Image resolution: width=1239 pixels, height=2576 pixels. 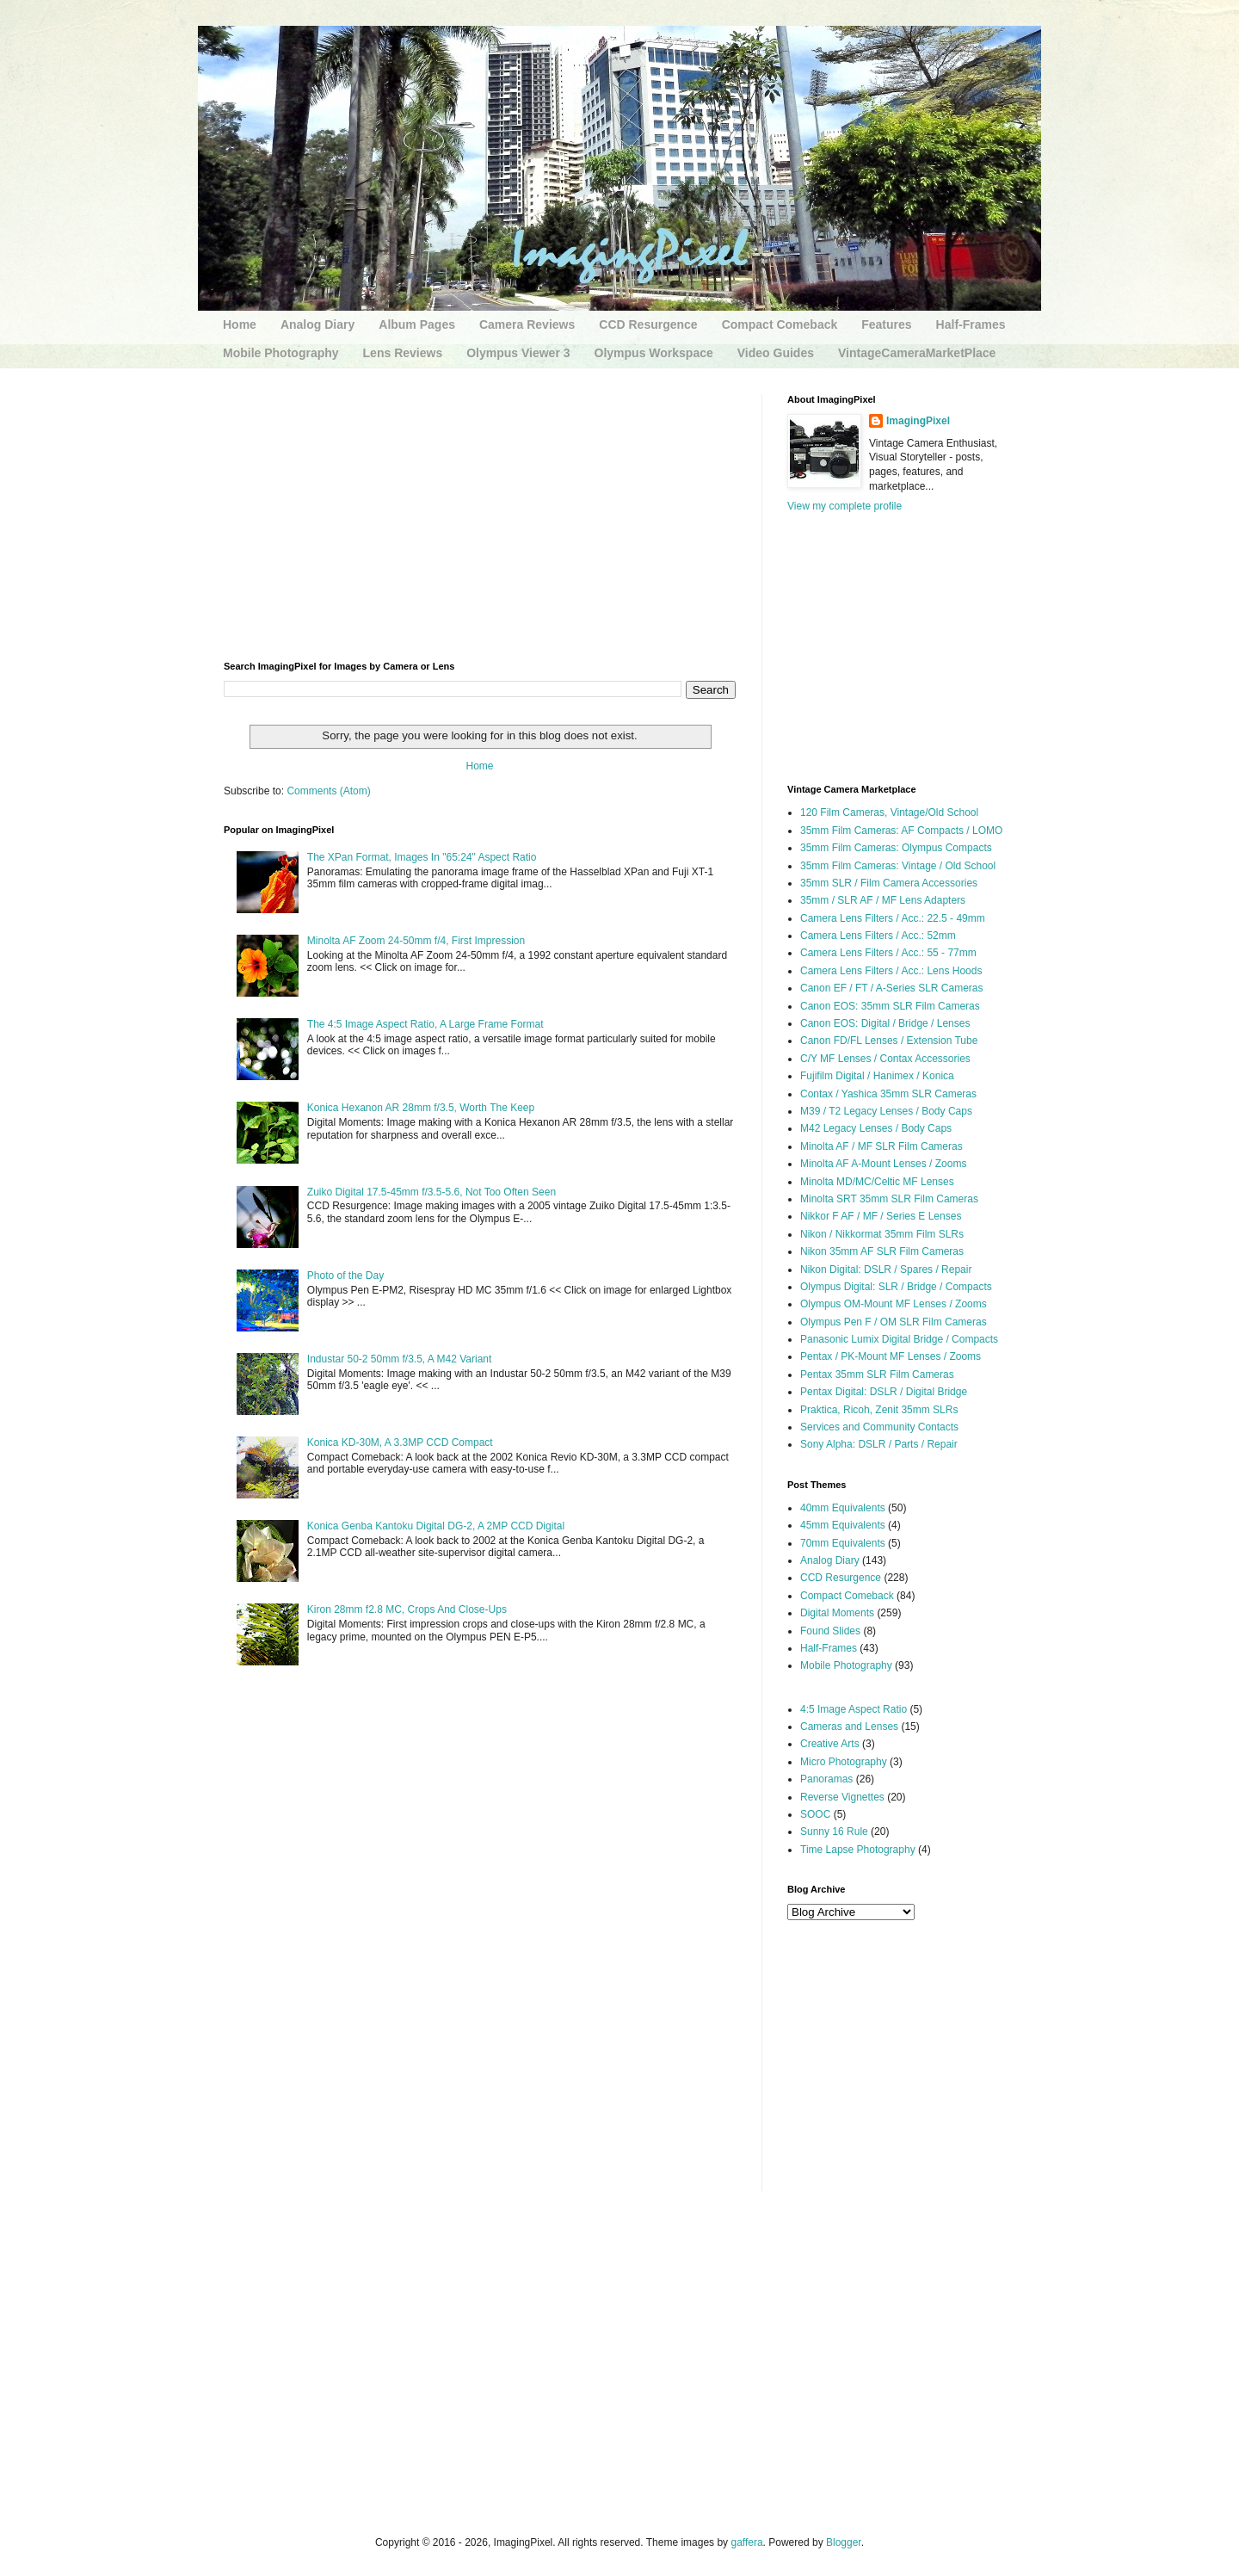 I want to click on 70mm Equivalents, so click(x=842, y=1543).